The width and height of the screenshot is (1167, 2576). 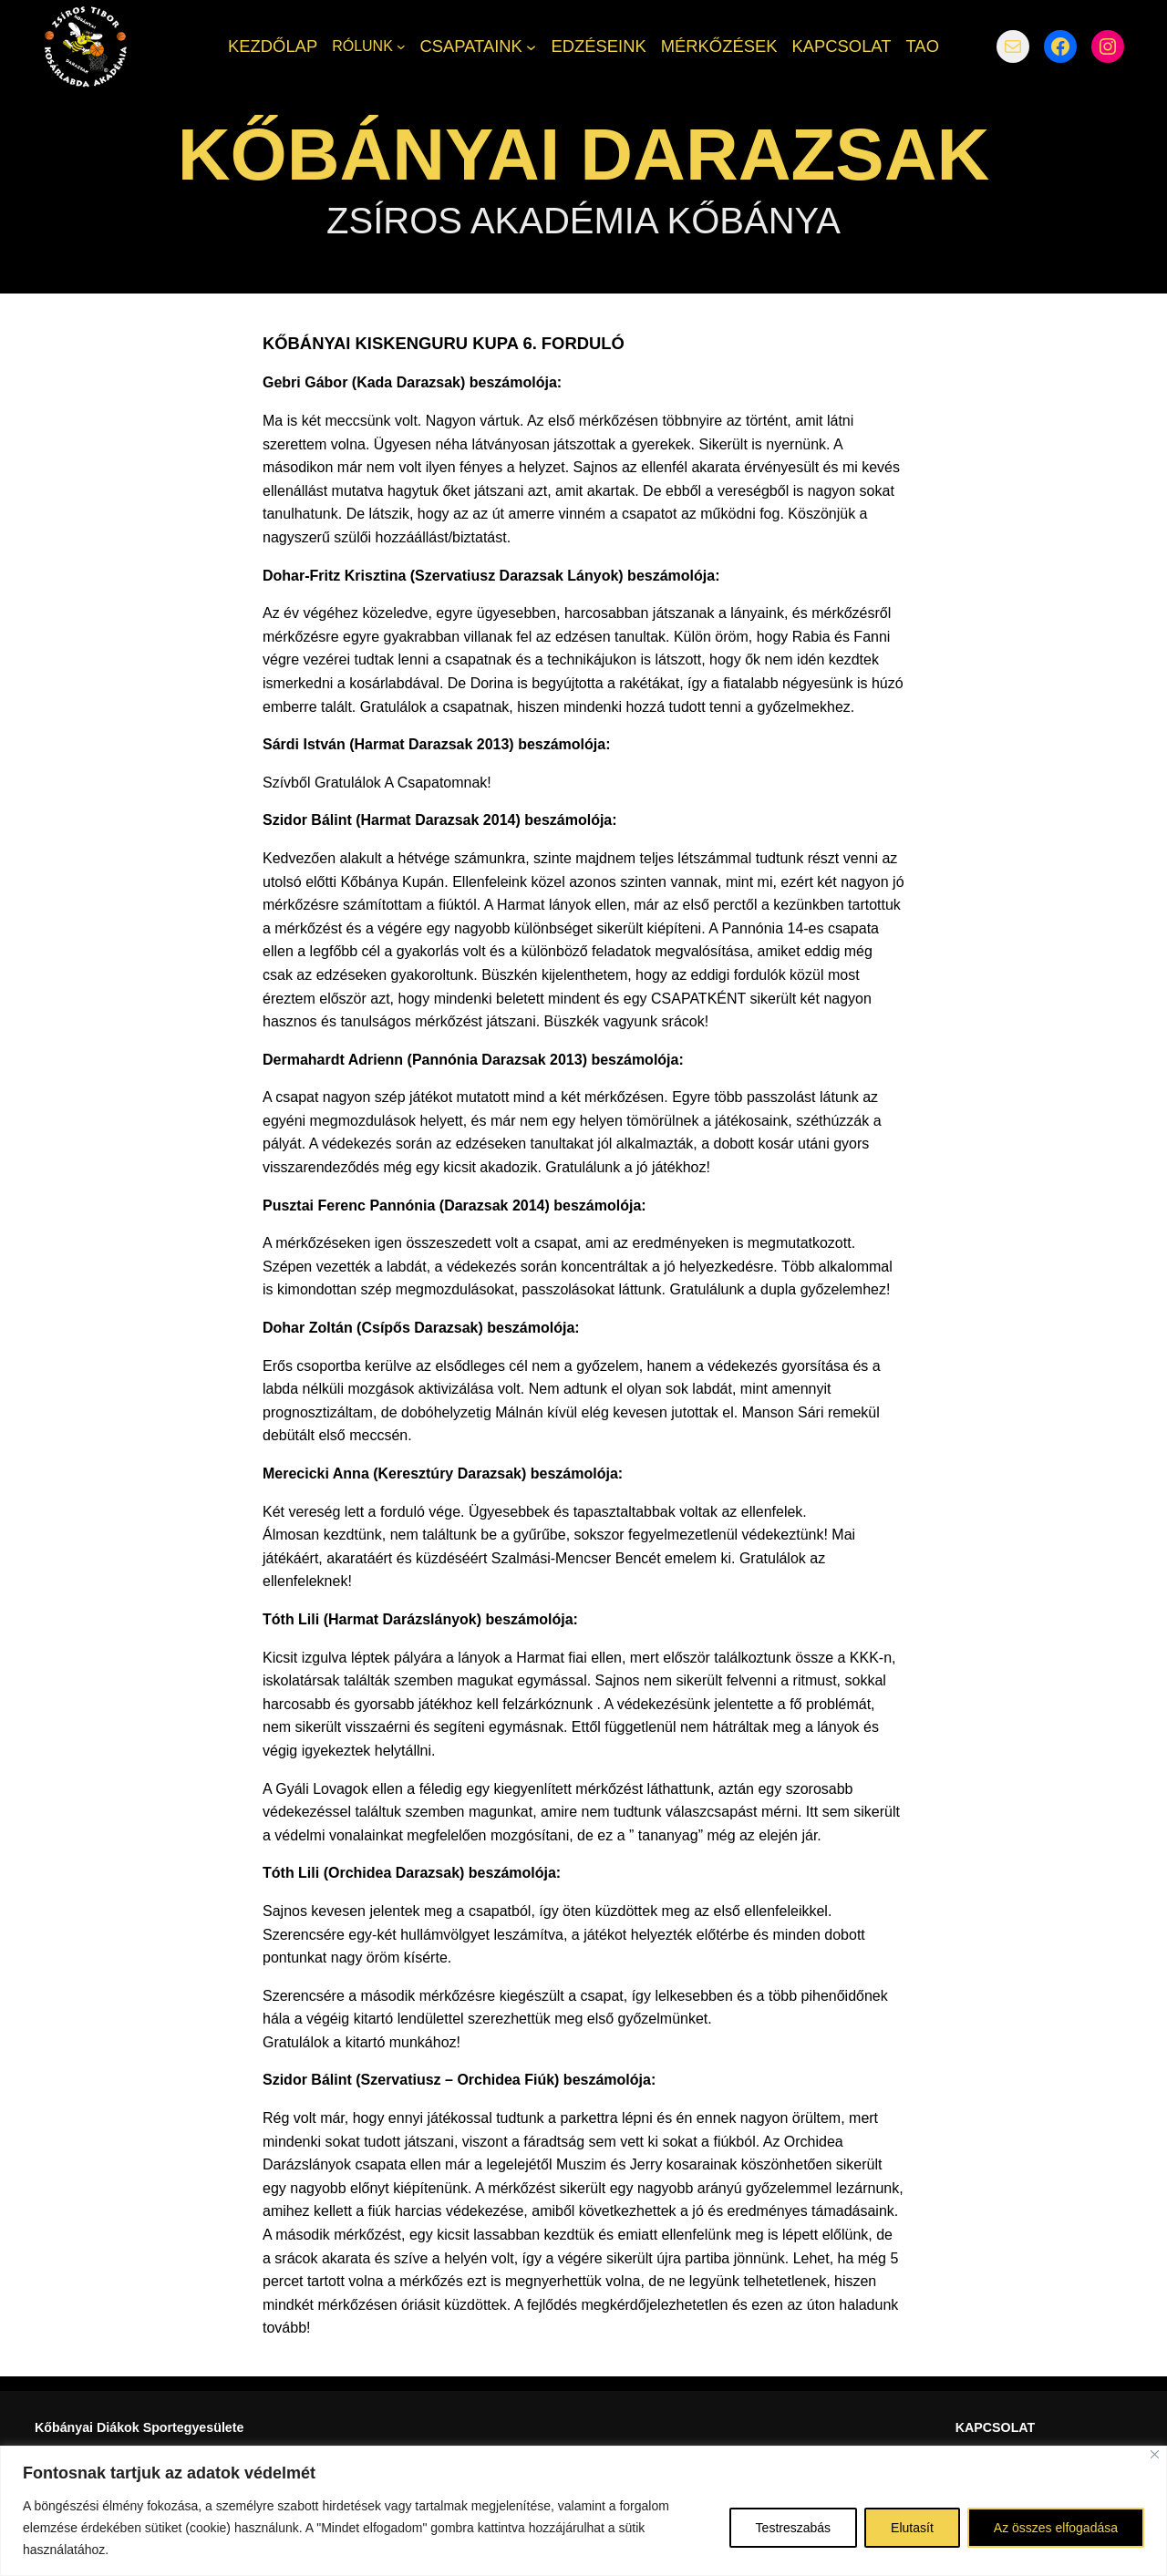 I want to click on Testreszabás, so click(x=793, y=2527).